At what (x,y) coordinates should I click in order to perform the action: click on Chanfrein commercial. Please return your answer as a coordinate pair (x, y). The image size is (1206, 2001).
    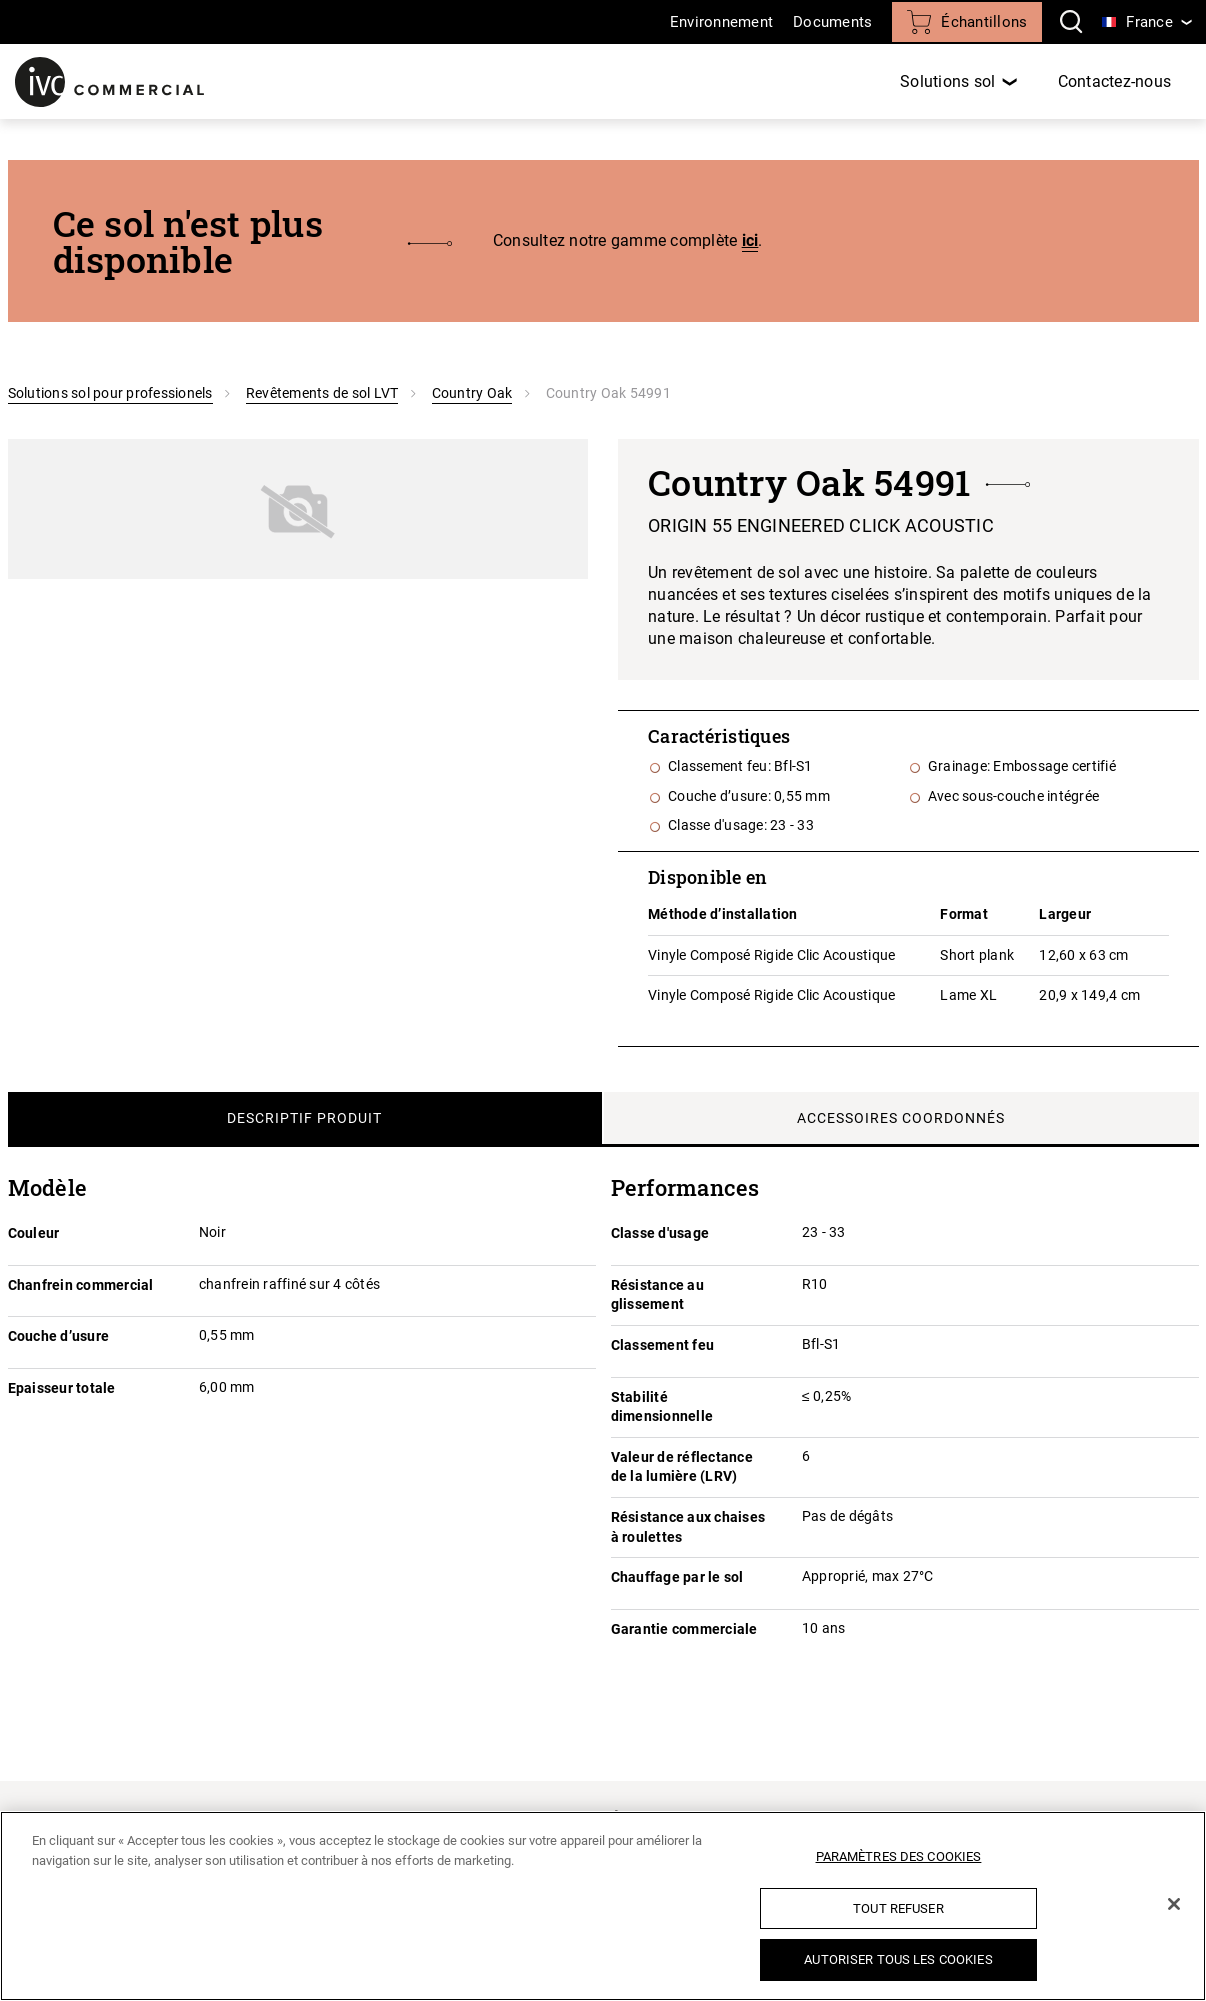
    Looking at the image, I should click on (81, 1285).